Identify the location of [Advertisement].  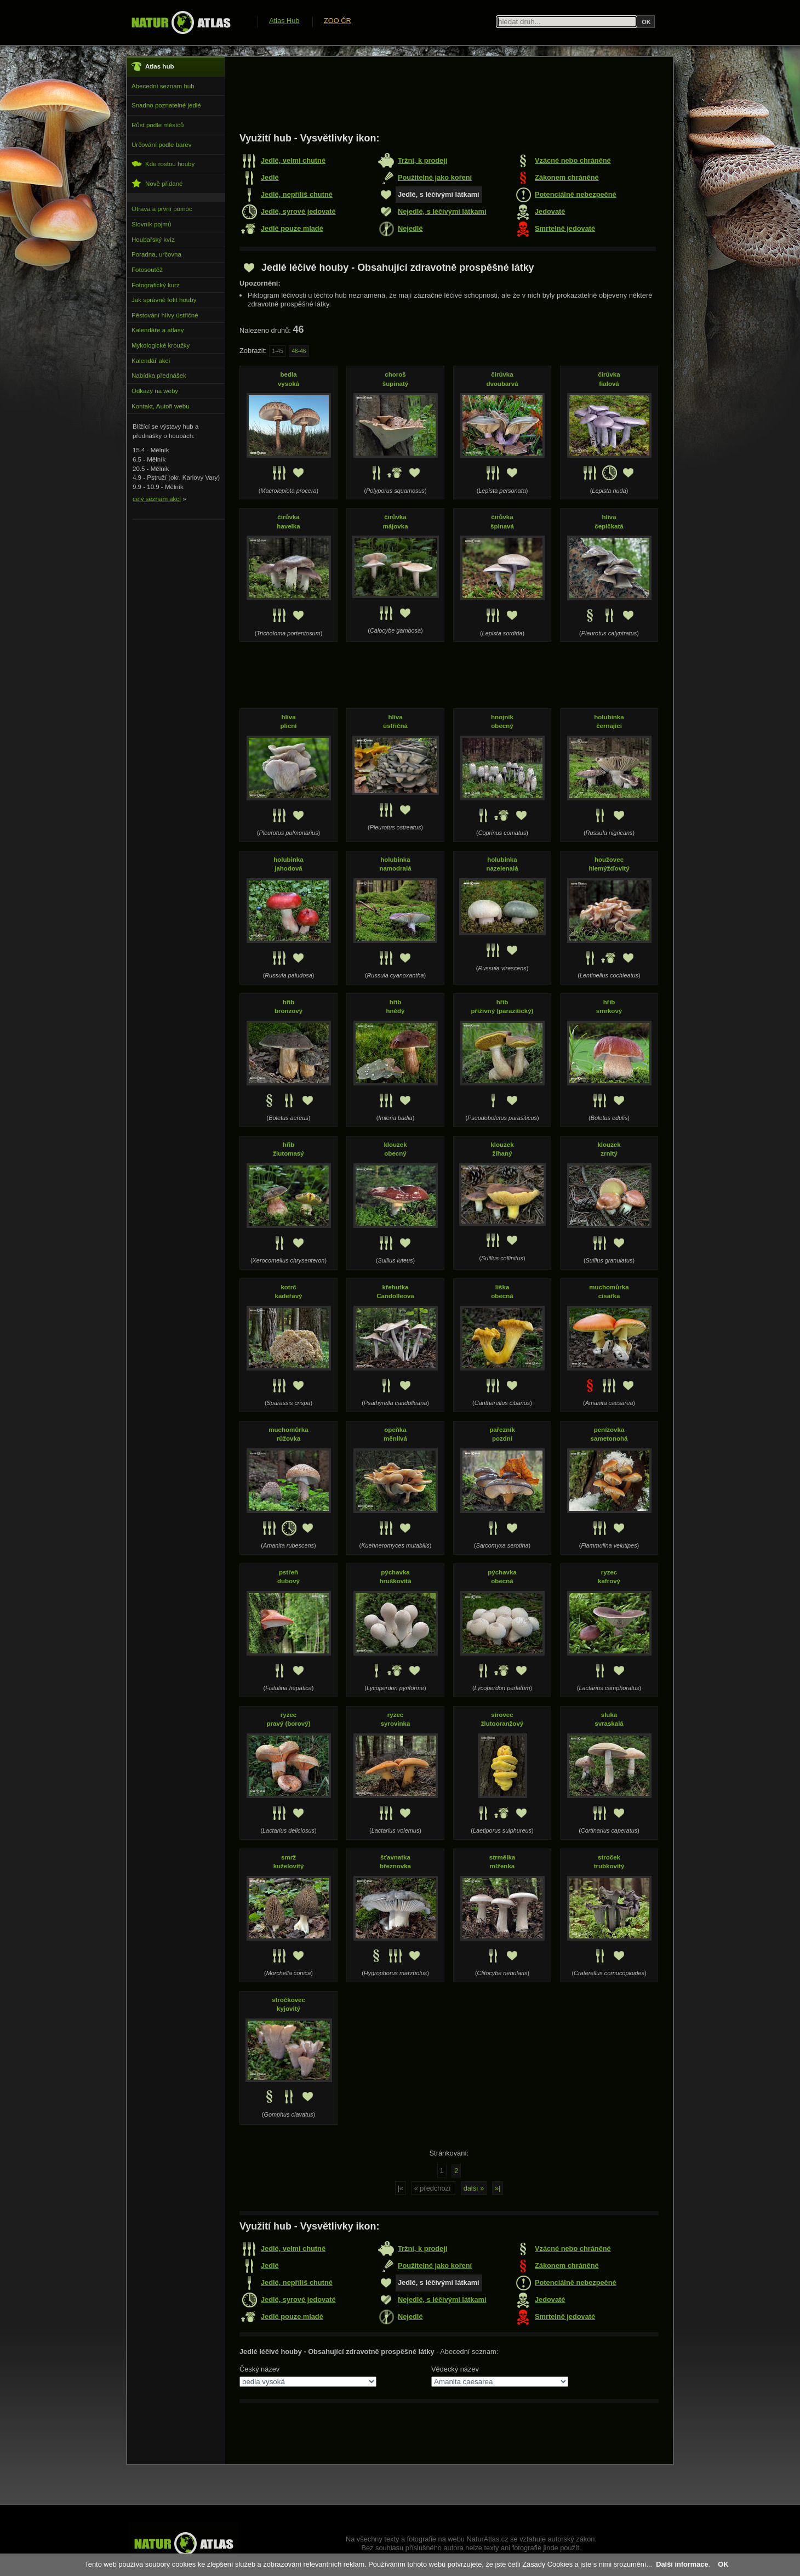
(438, 94).